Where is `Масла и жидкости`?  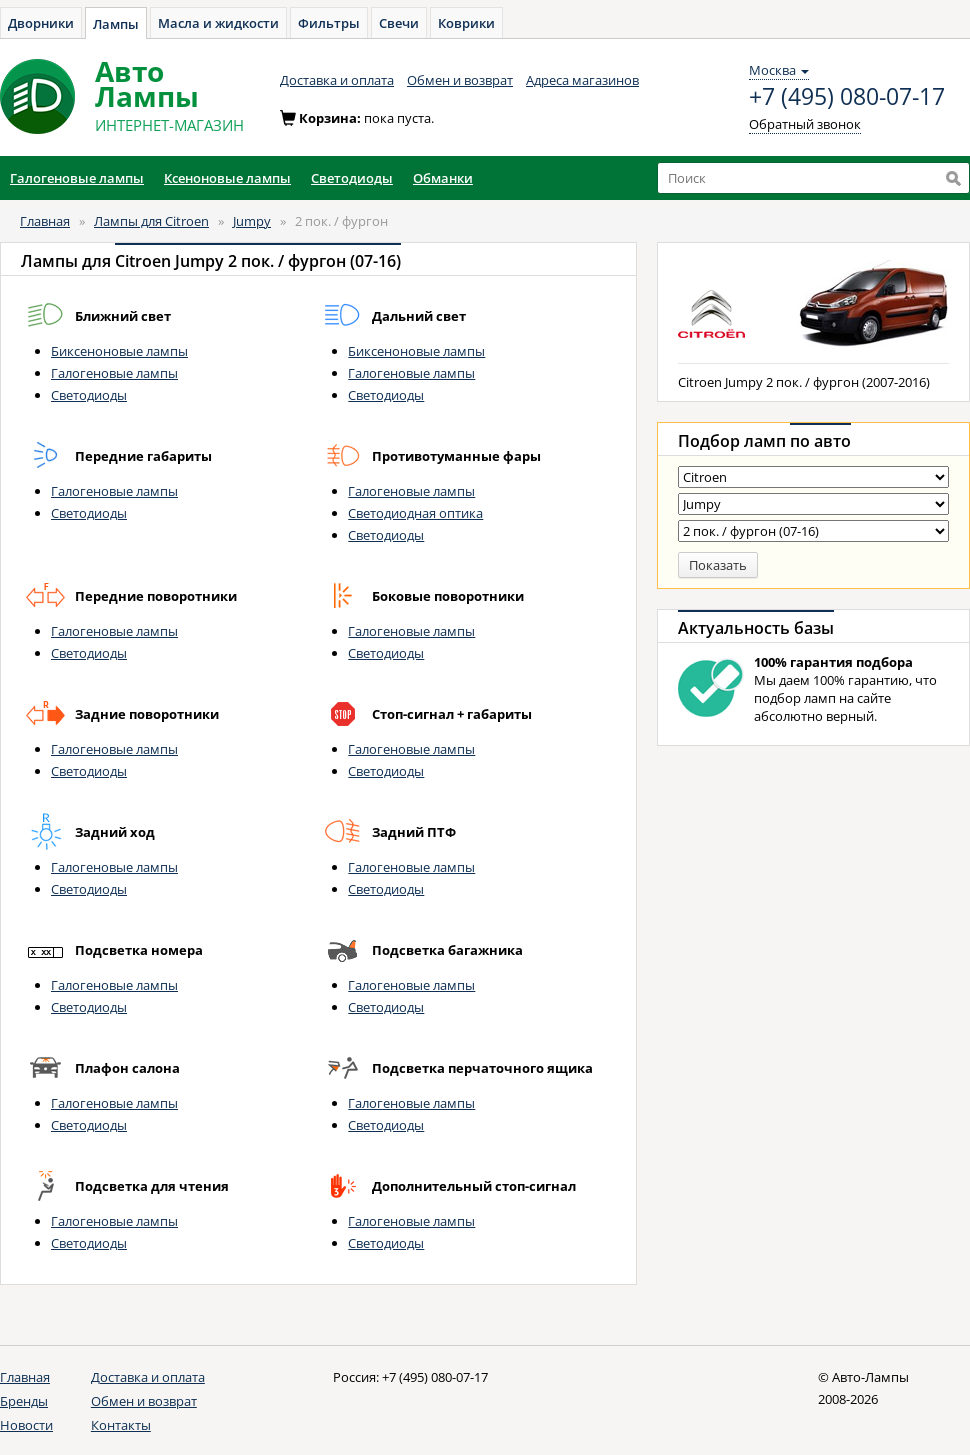
Масла и жидкости is located at coordinates (218, 23).